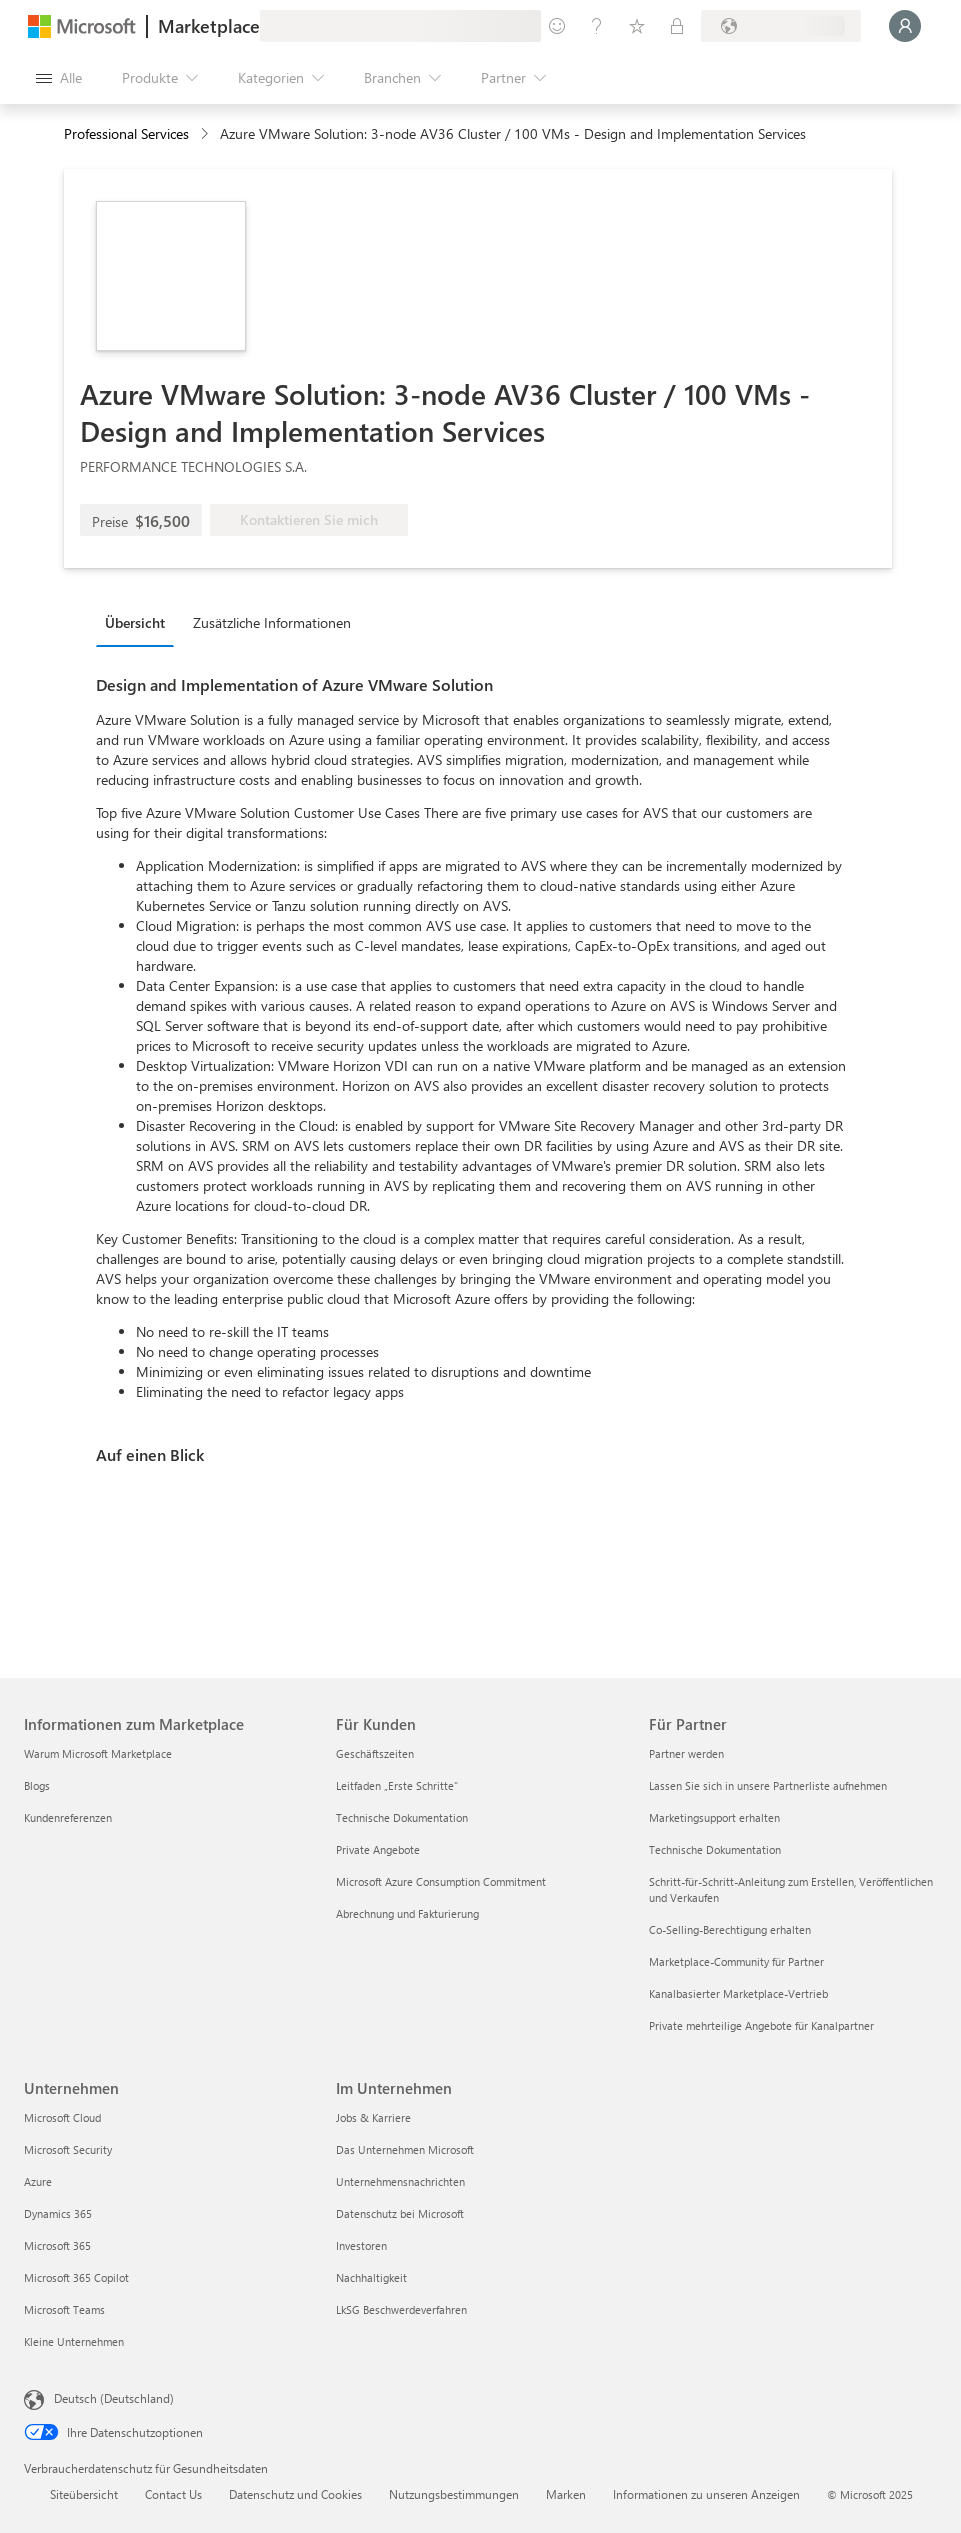 This screenshot has width=961, height=2533. What do you see at coordinates (64, 2309) in the screenshot?
I see `Microsoft Teams [Microsoft Teams Unternehmen]` at bounding box center [64, 2309].